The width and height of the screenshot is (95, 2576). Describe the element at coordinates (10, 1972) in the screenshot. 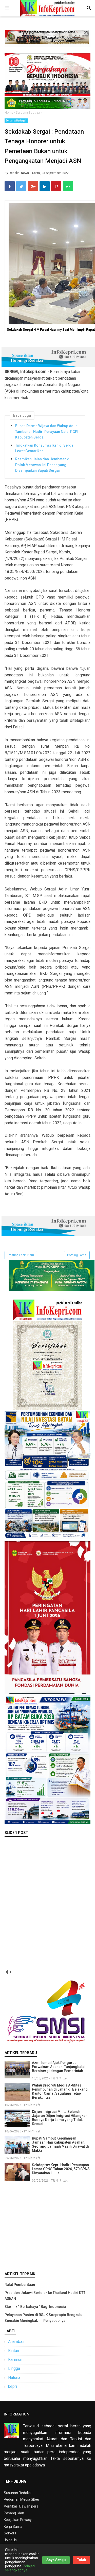

I see `next` at that location.